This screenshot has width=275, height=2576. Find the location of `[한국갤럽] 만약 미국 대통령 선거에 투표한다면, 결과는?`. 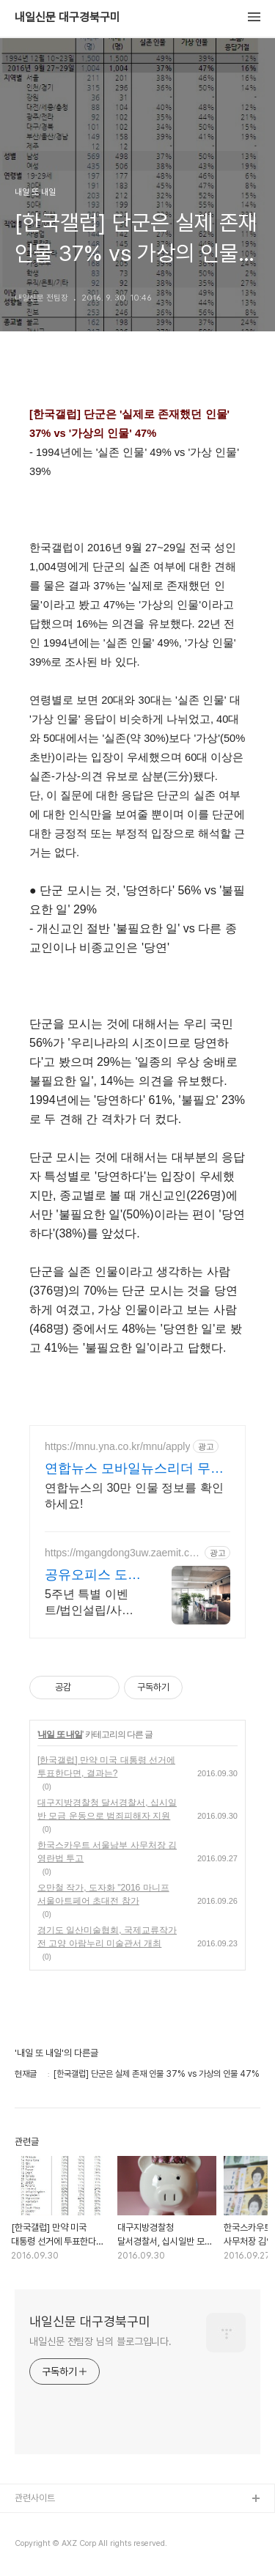

[한국갤럽] 만약 미국 대통령 선거에 투표한다면, 결과는? is located at coordinates (106, 1766).